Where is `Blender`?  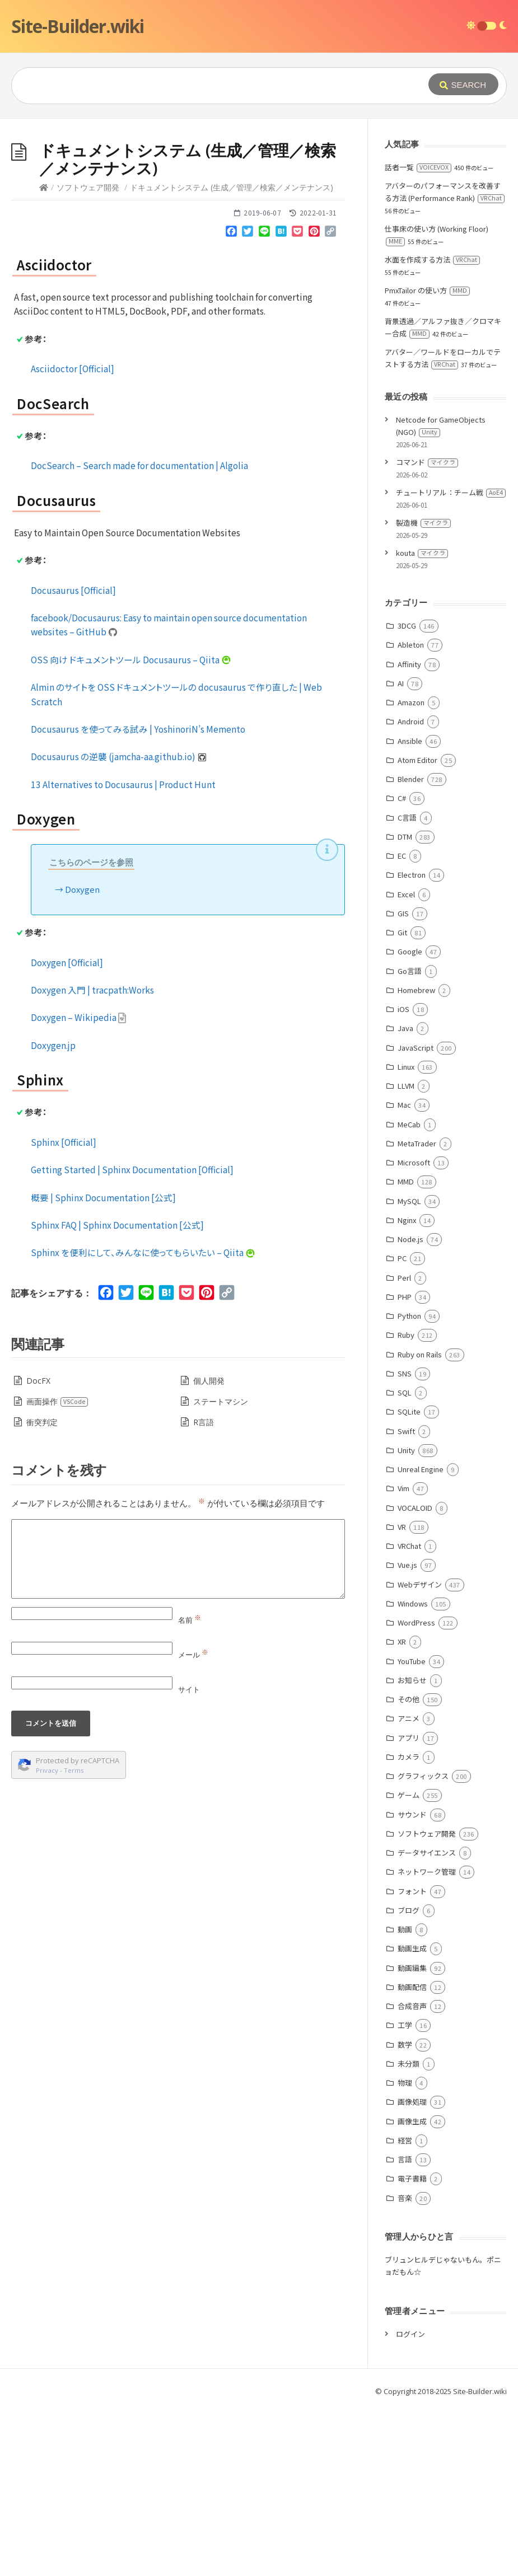
Blender is located at coordinates (411, 947).